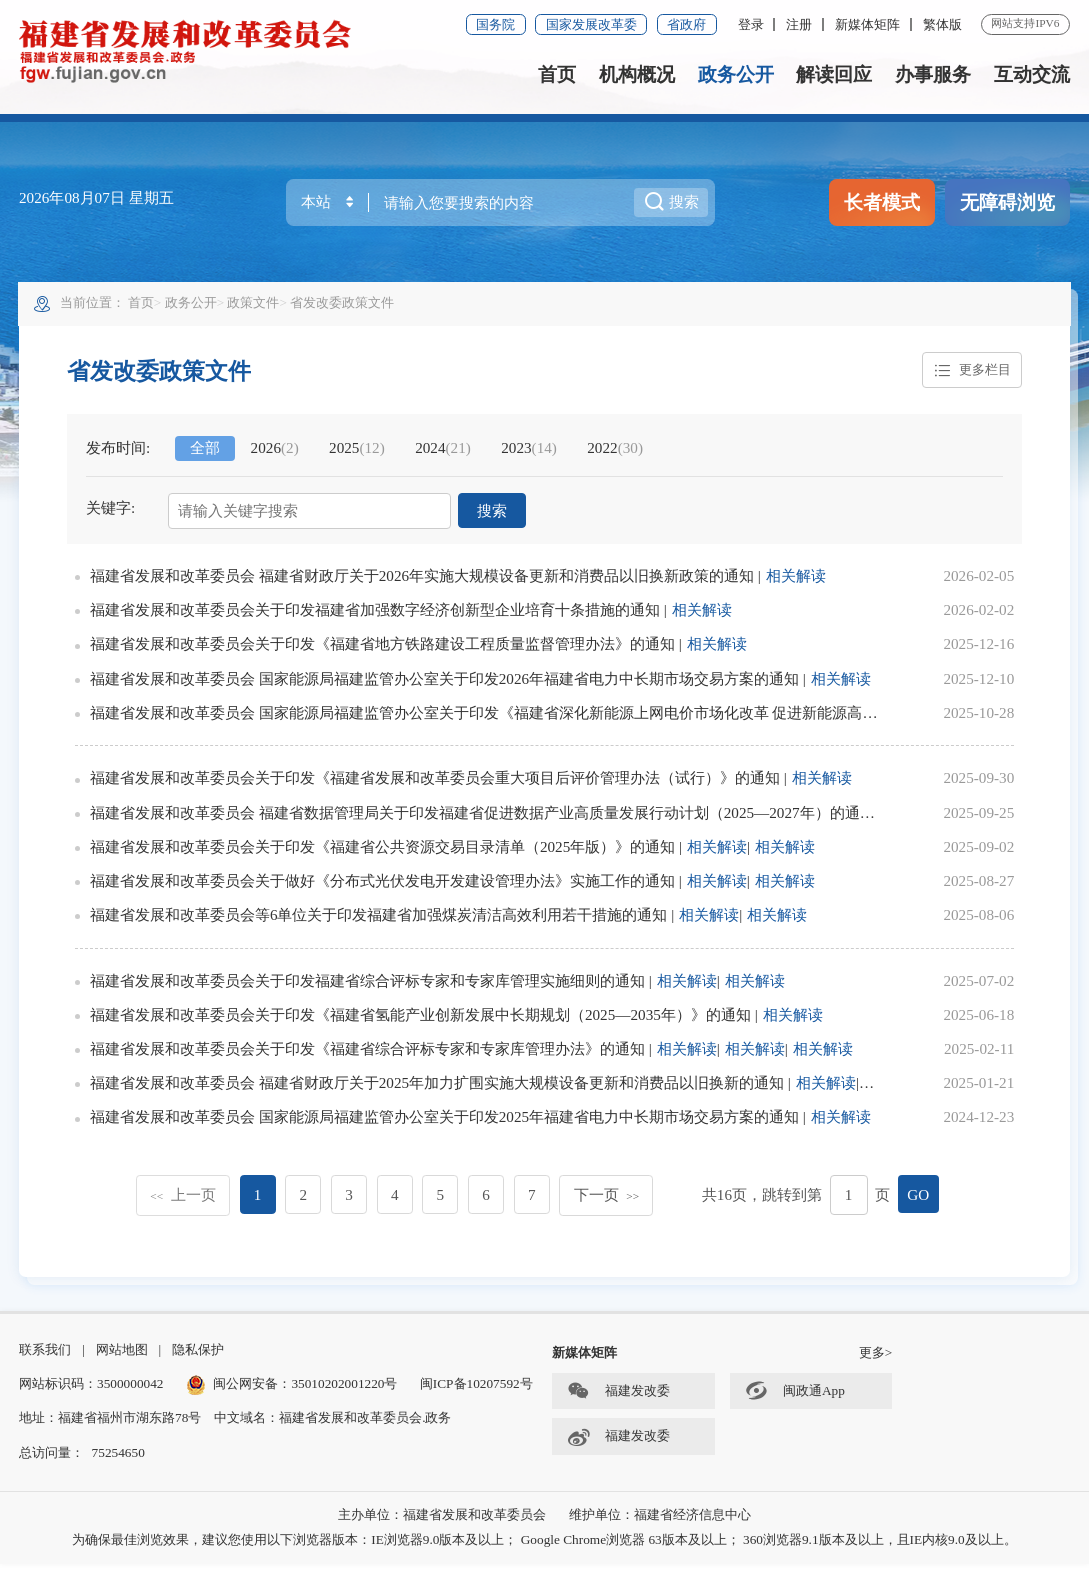 The height and width of the screenshot is (1571, 1089). I want to click on 新媒体矩阵, so click(867, 24).